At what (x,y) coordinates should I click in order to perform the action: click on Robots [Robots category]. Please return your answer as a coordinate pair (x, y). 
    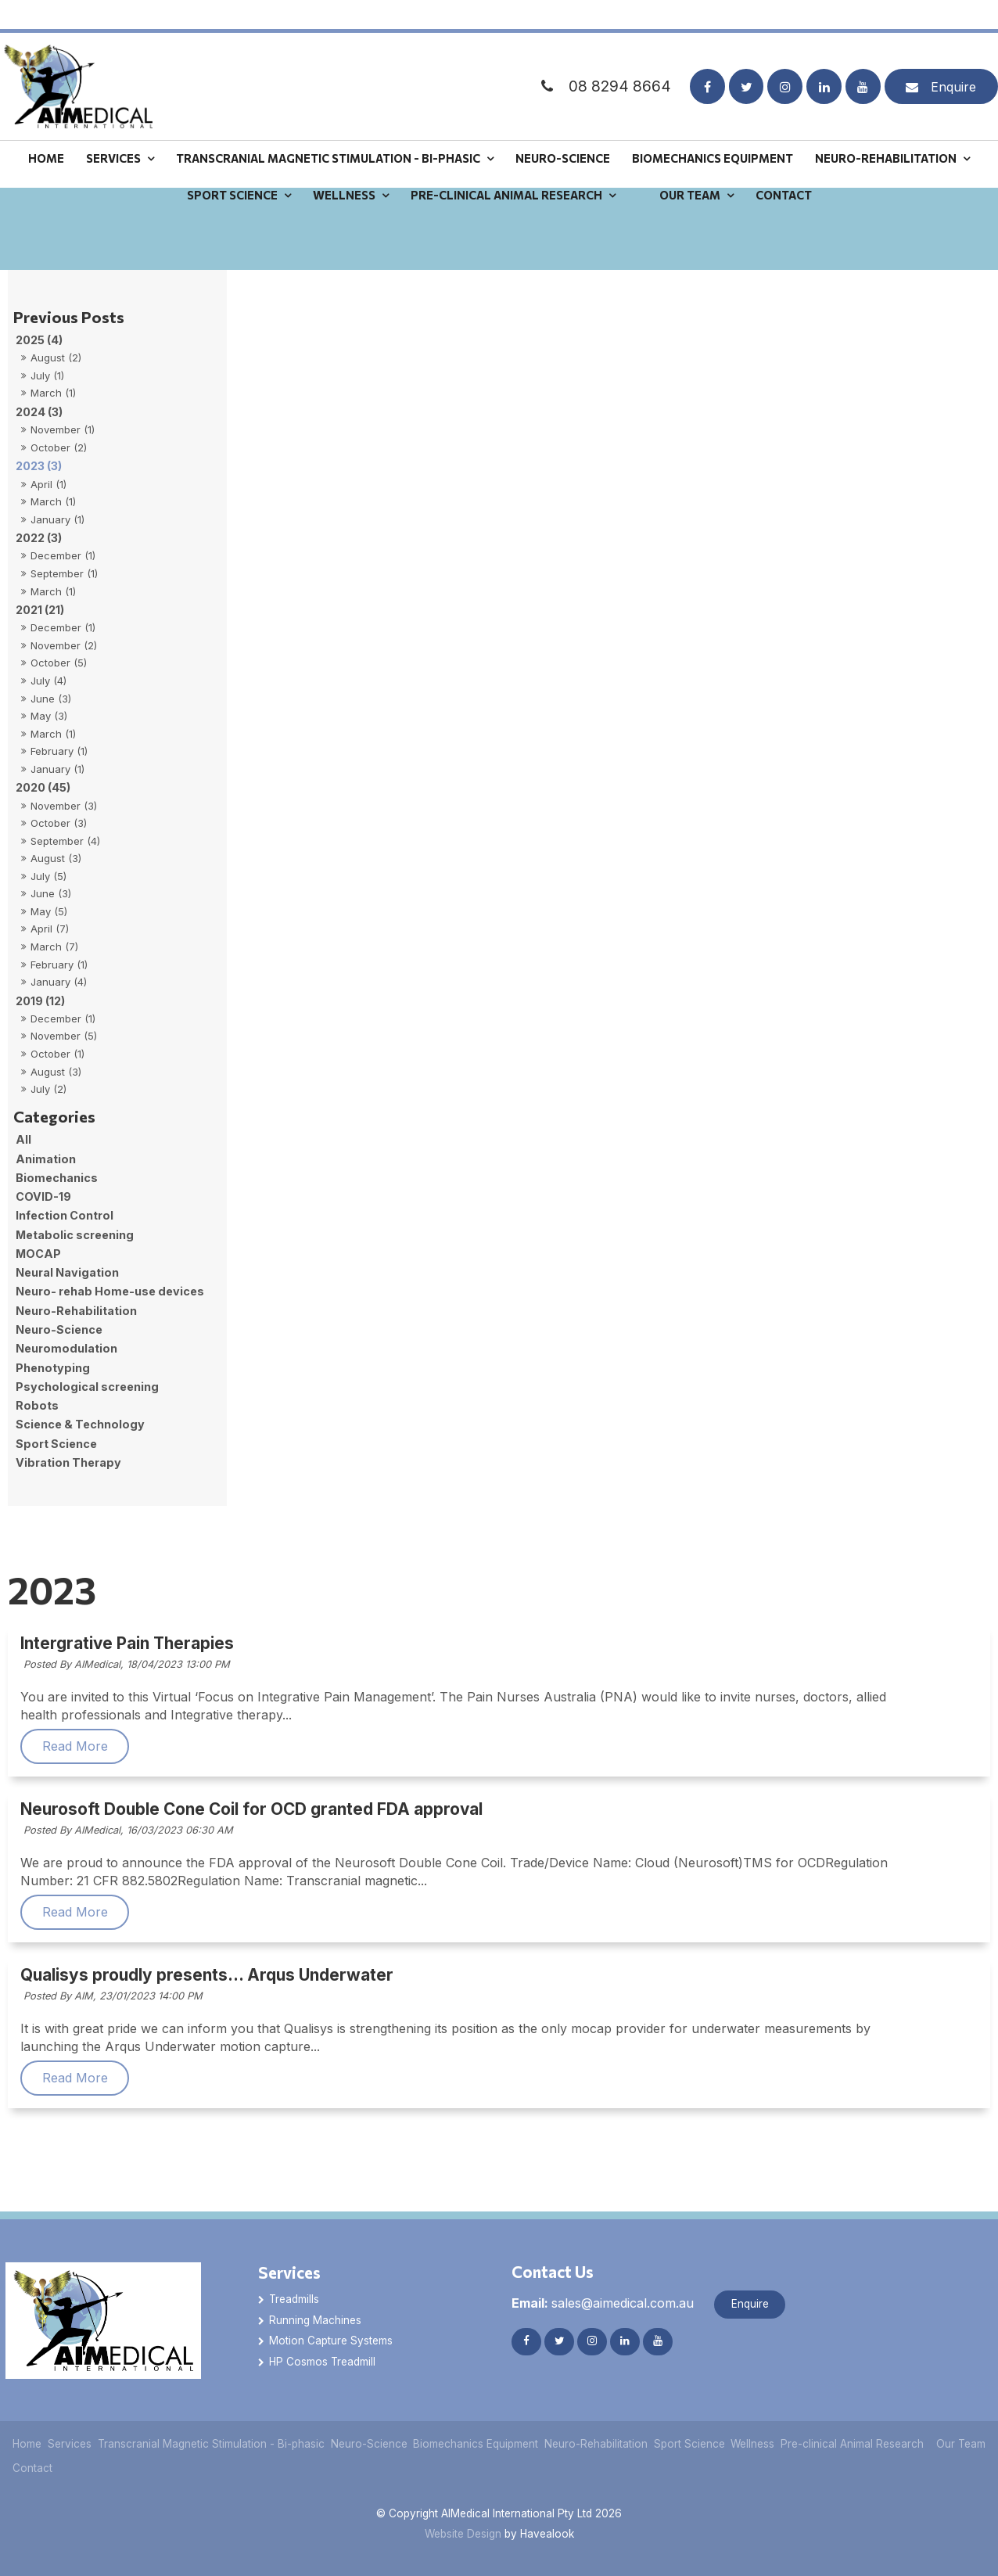
    Looking at the image, I should click on (37, 1405).